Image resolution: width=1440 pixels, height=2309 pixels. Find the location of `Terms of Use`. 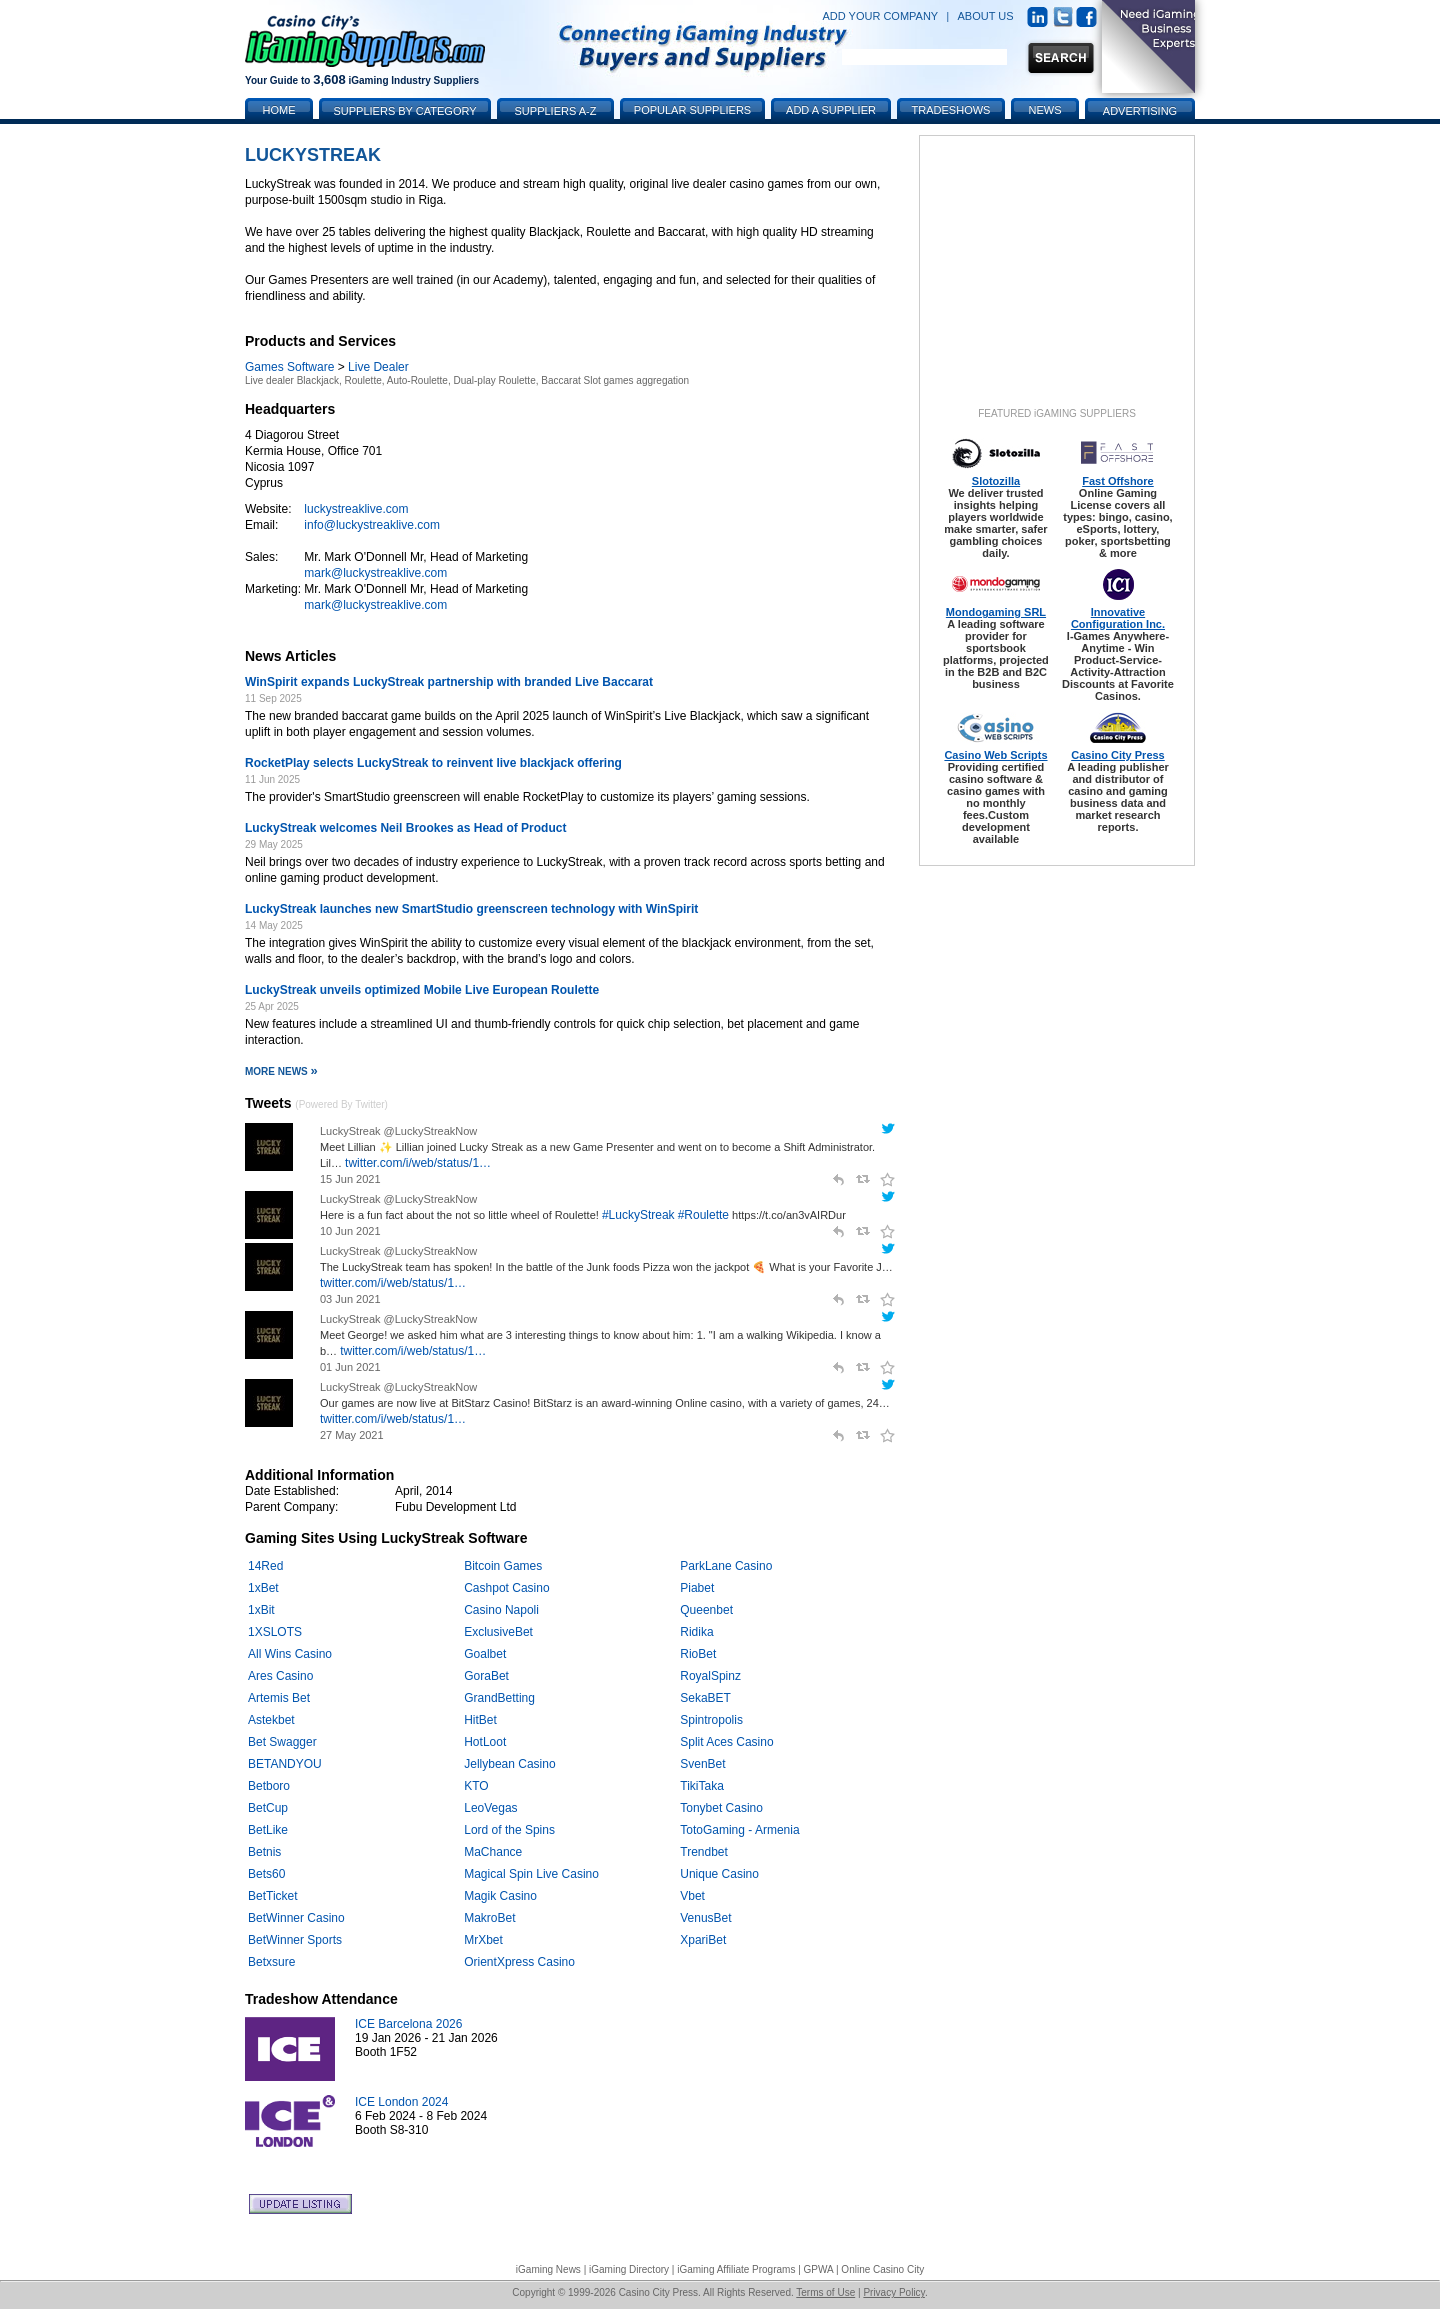

Terms of Use is located at coordinates (825, 2292).